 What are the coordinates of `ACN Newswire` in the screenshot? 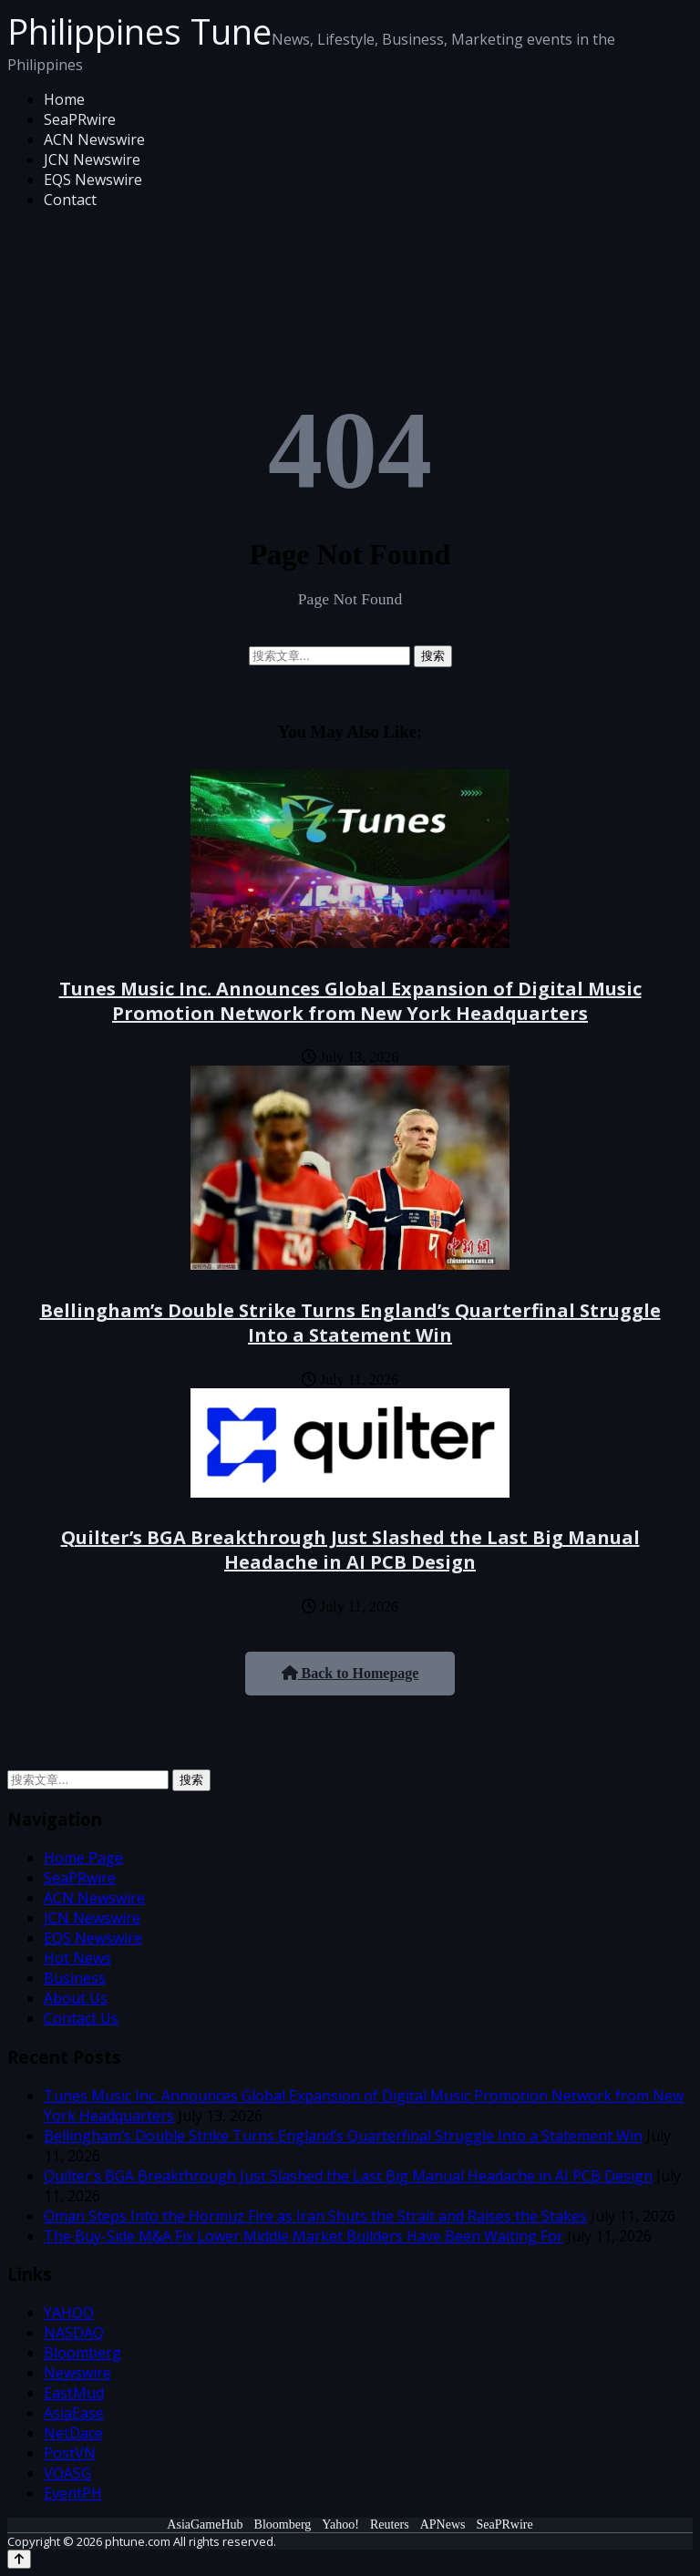 It's located at (94, 139).